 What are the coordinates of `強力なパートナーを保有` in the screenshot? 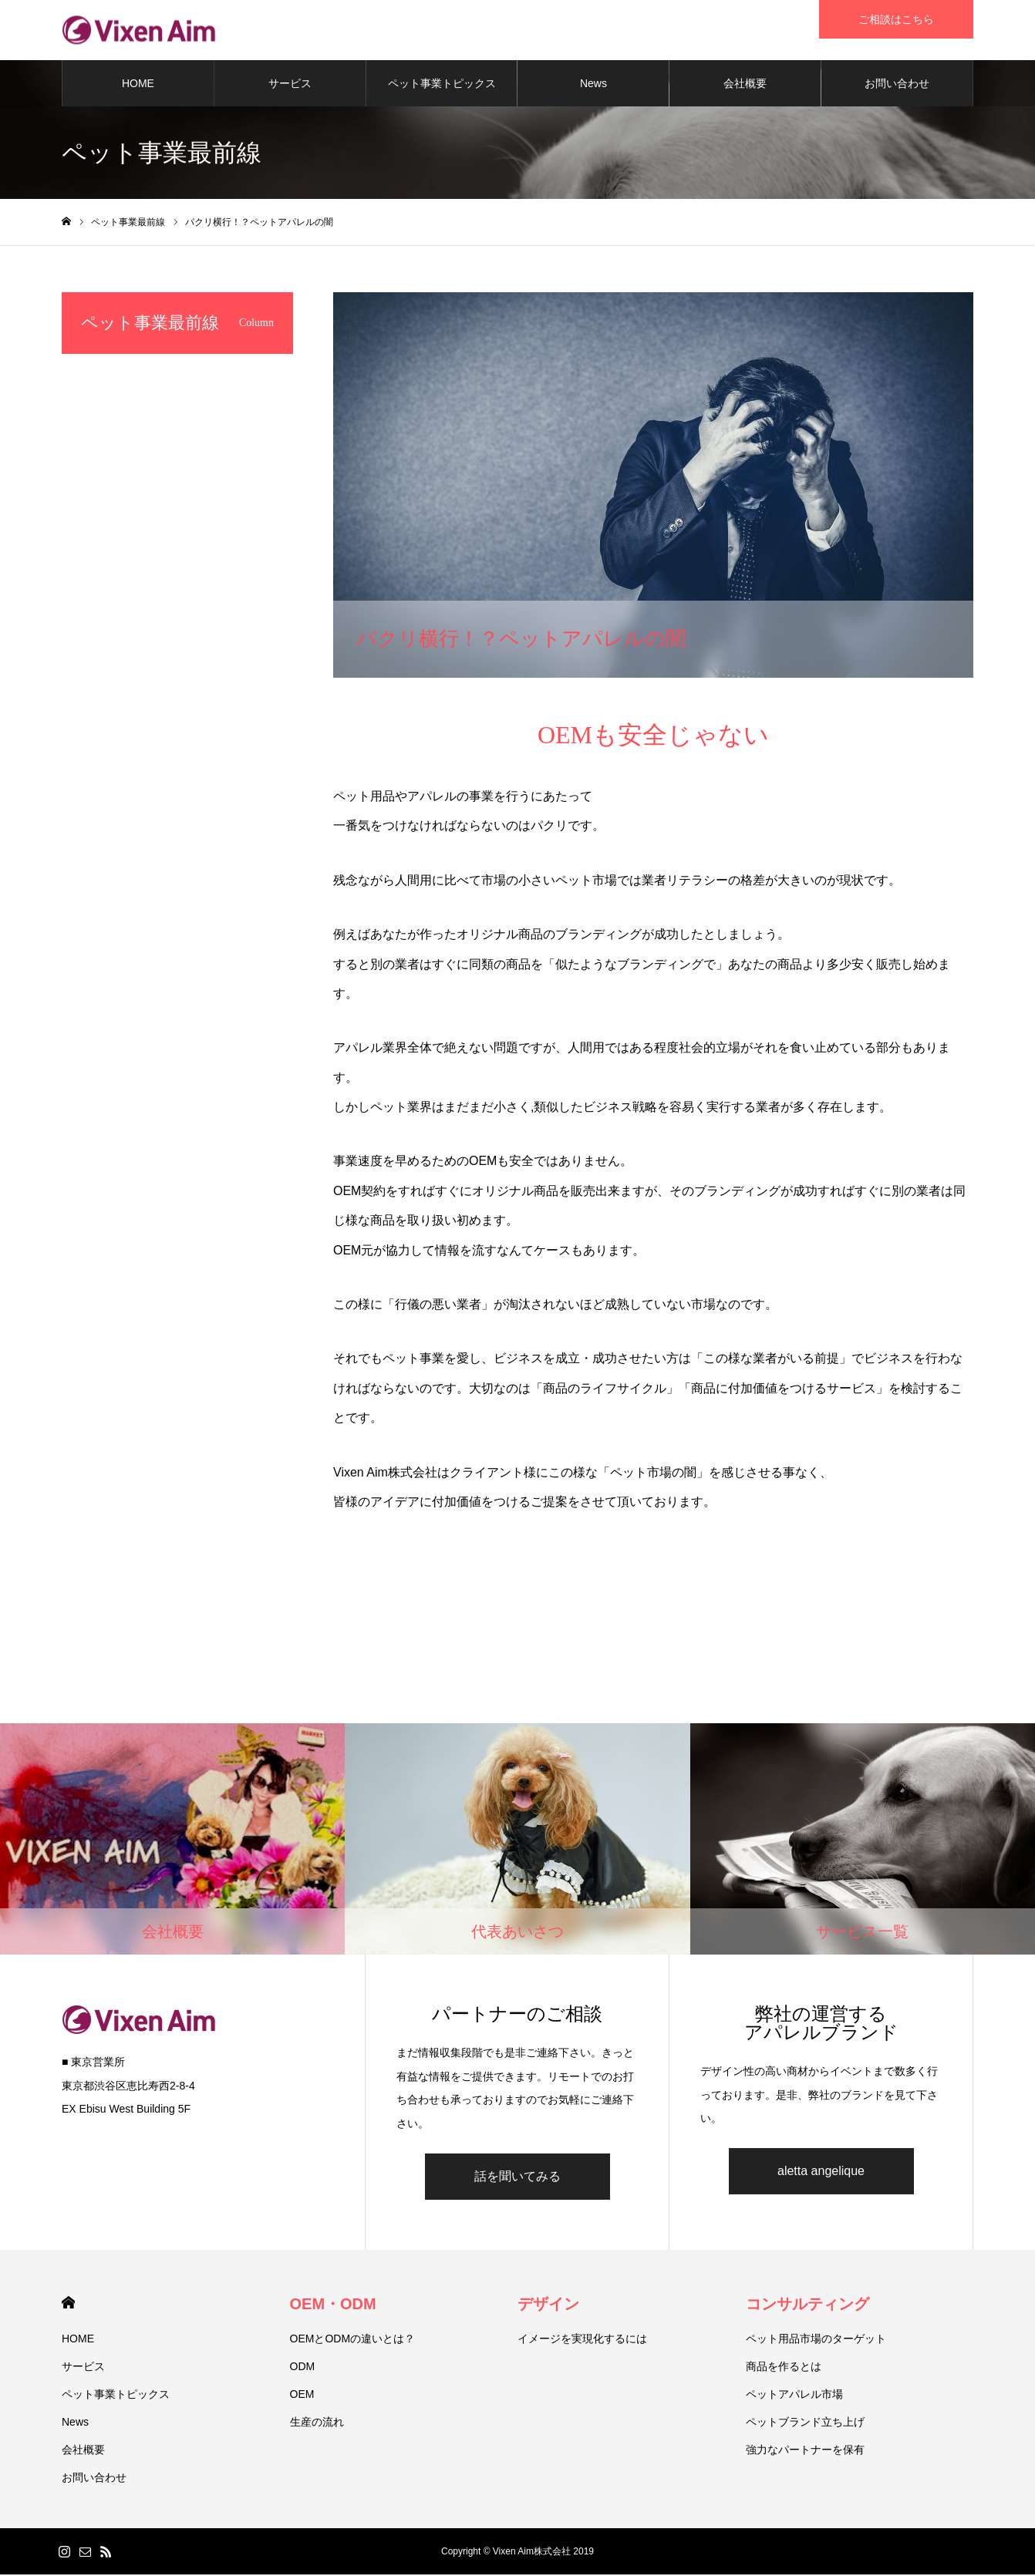 It's located at (805, 2451).